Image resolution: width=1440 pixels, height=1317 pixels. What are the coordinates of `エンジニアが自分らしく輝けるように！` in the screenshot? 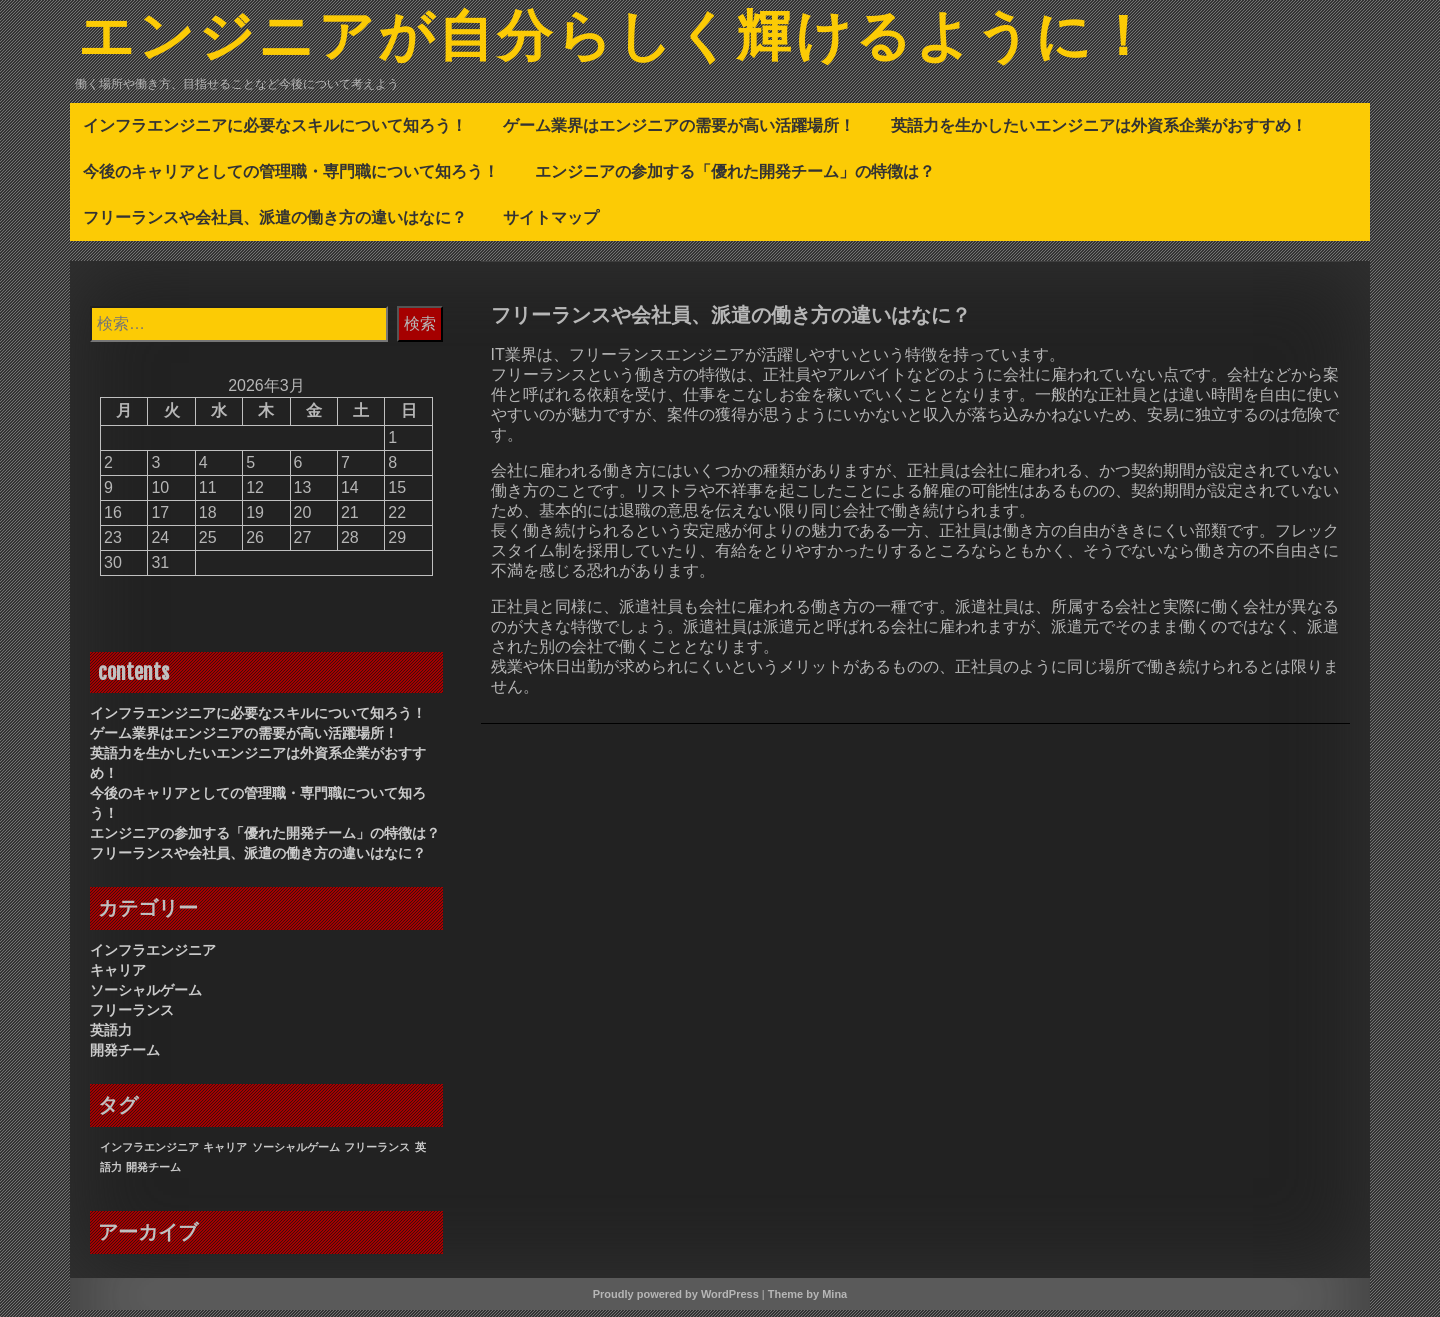 It's located at (661, 43).